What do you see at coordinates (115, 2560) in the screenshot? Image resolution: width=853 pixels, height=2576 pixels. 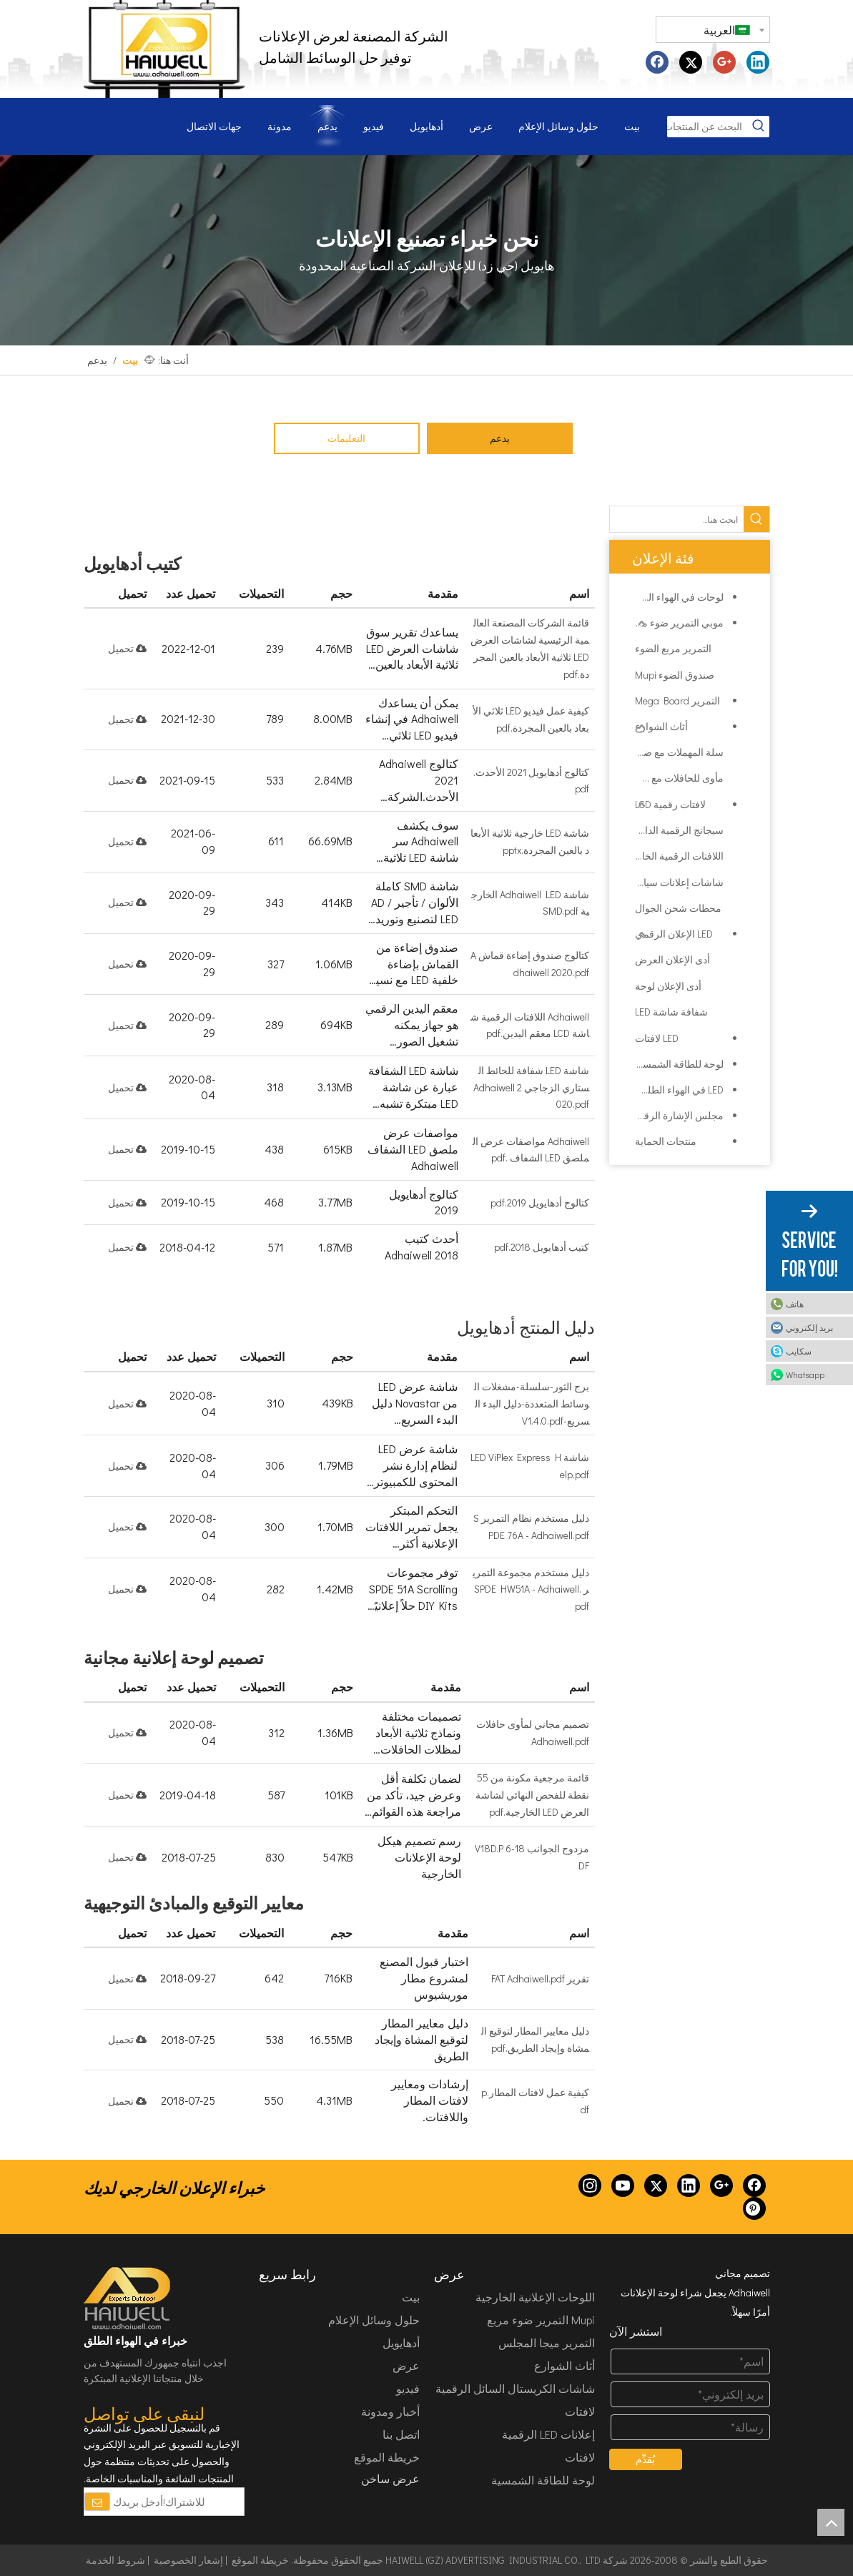 I see `شروط الخدمة` at bounding box center [115, 2560].